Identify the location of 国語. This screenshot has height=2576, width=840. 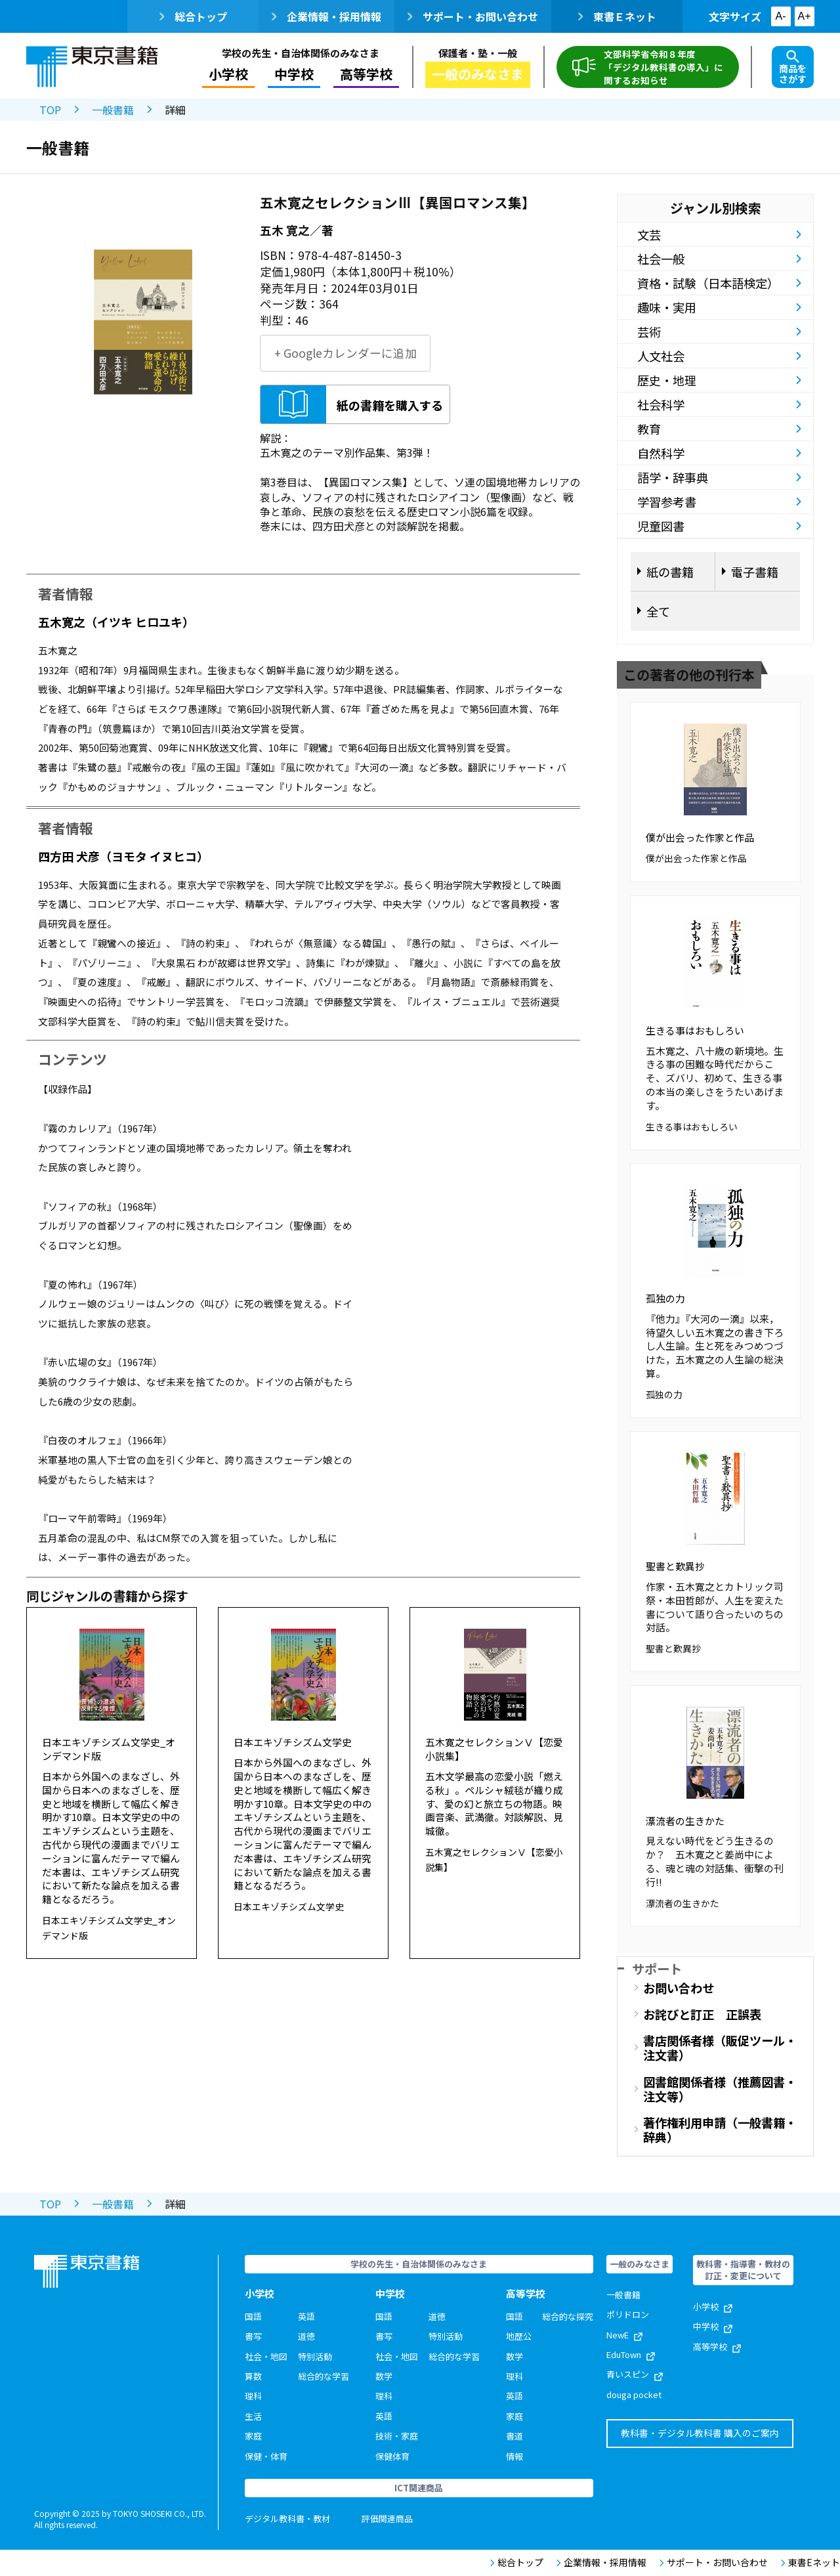
(253, 2316).